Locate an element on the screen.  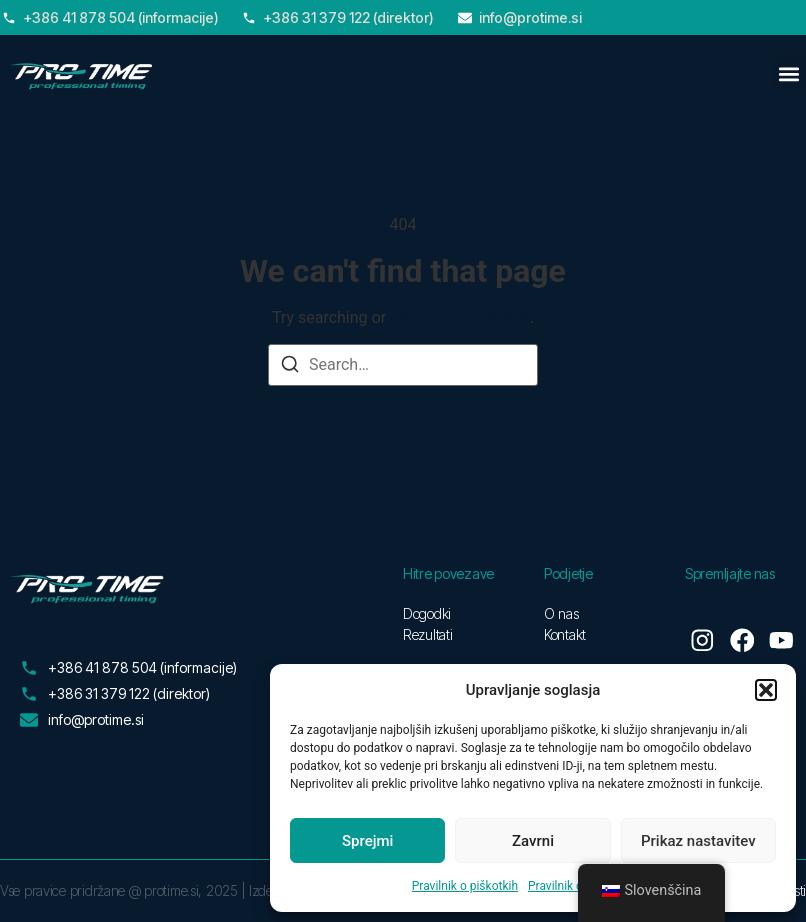
return to homepage is located at coordinates (460, 317).